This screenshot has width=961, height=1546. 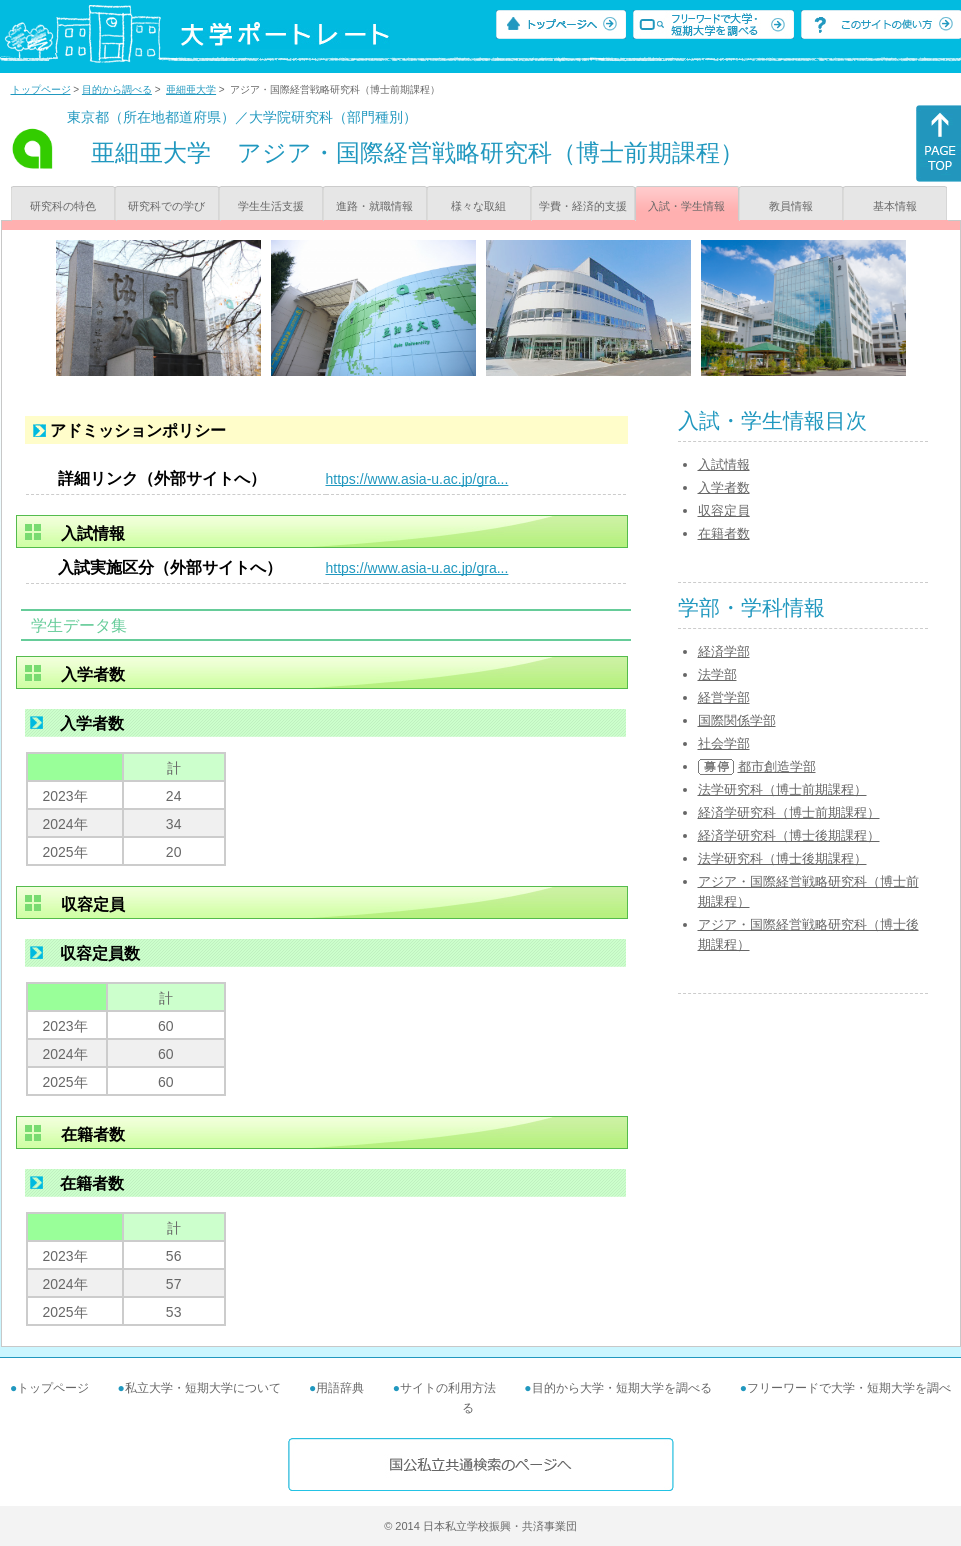 What do you see at coordinates (271, 206) in the screenshot?
I see `学生生活支援` at bounding box center [271, 206].